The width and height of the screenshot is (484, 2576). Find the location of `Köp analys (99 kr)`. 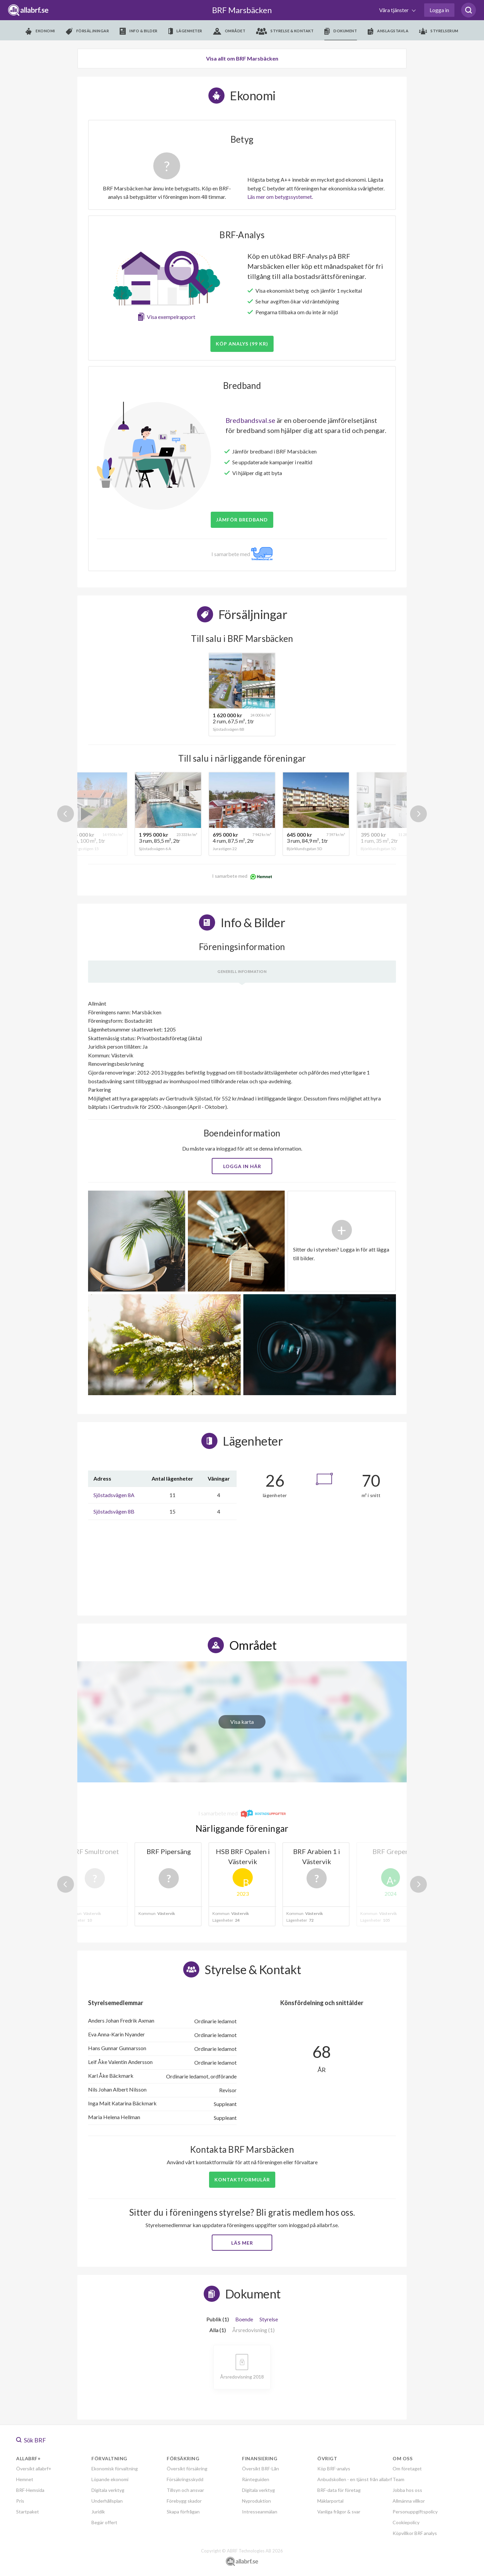

Köp analys (99 kr) is located at coordinates (242, 344).